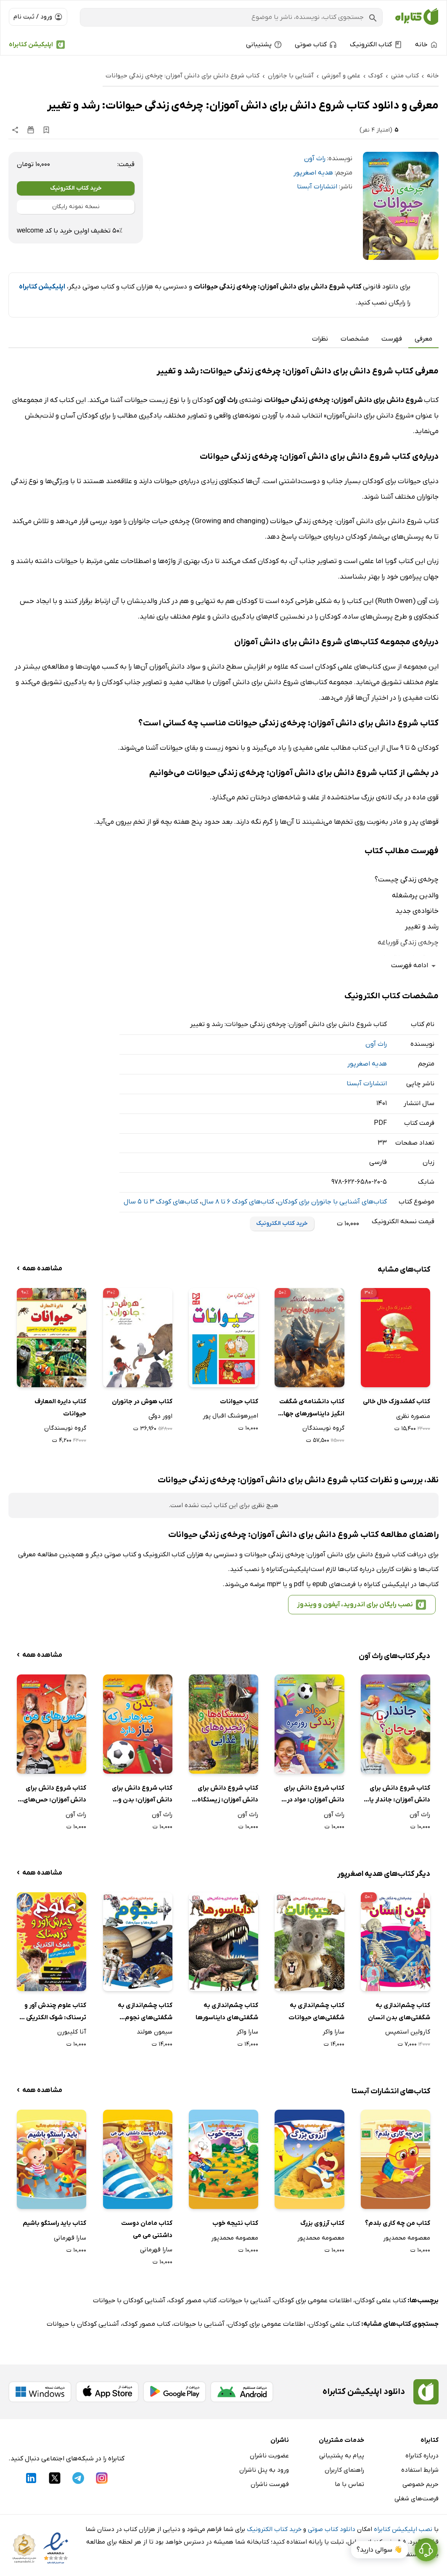 The height and width of the screenshot is (2576, 447). What do you see at coordinates (316, 2011) in the screenshot?
I see `کتاب چشم‌اندازی به شگفتی‌های حیوانات` at bounding box center [316, 2011].